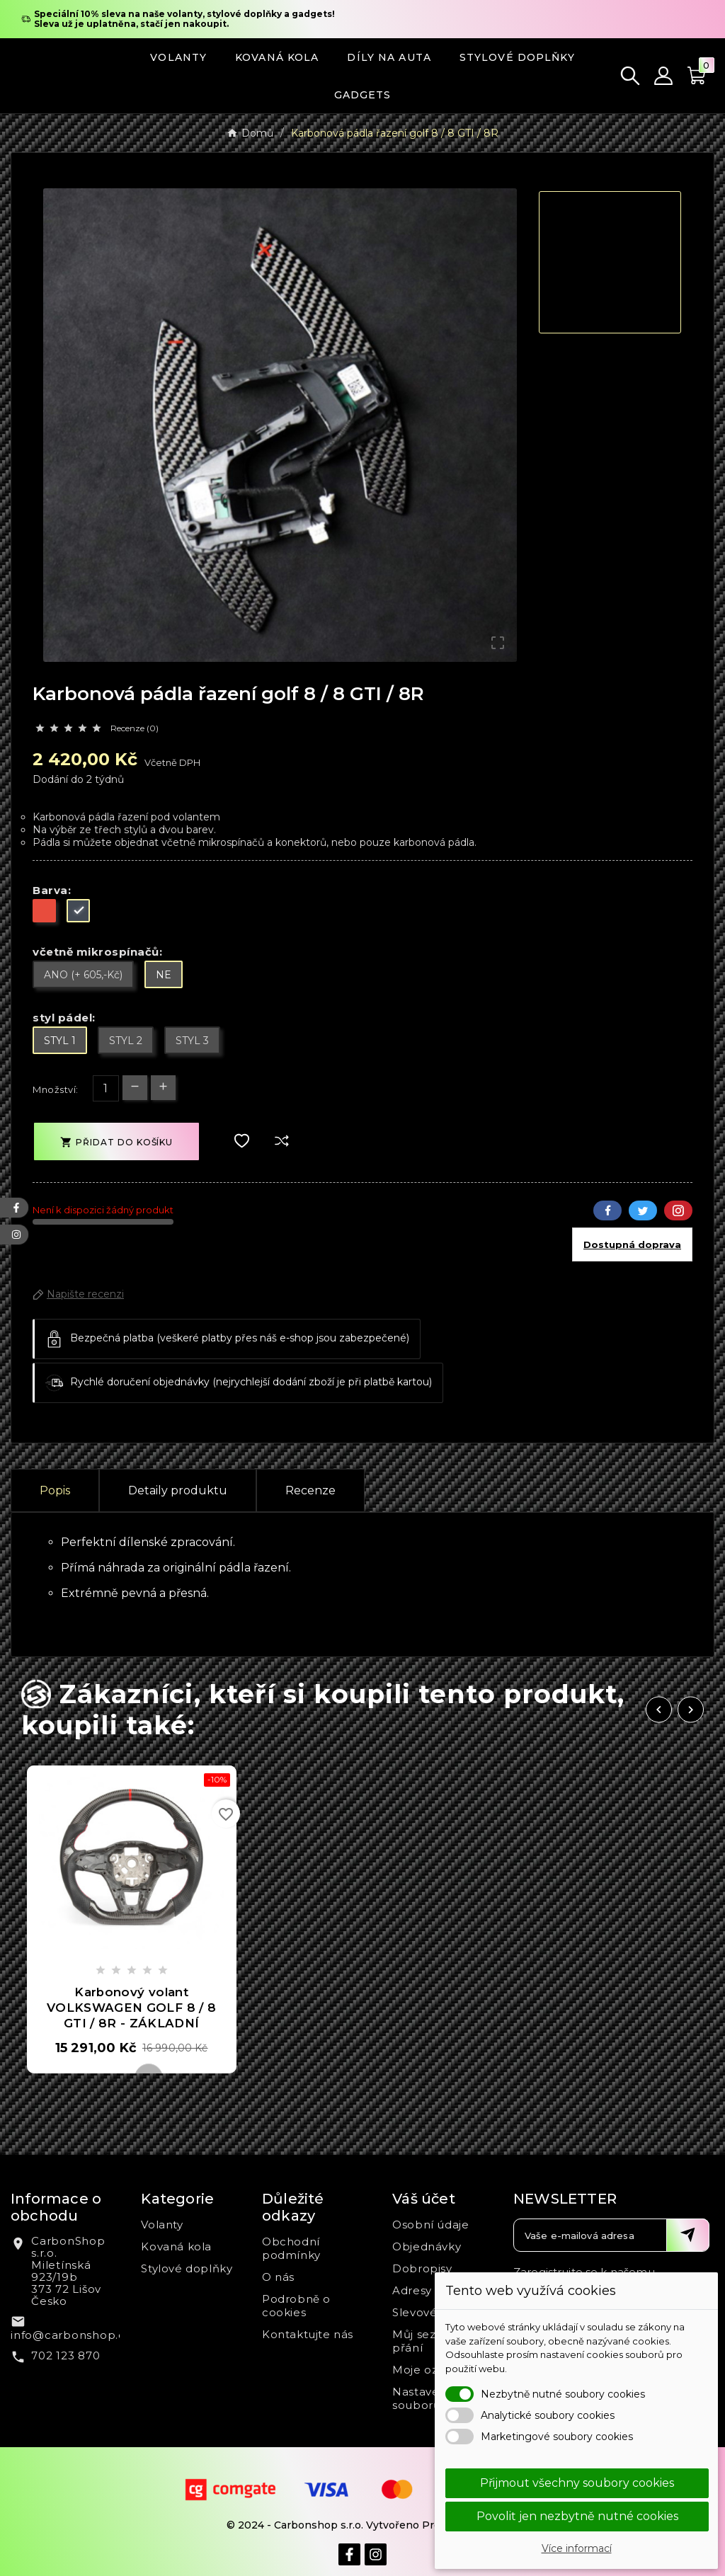 Image resolution: width=725 pixels, height=2576 pixels. I want to click on Pinterest, so click(678, 1210).